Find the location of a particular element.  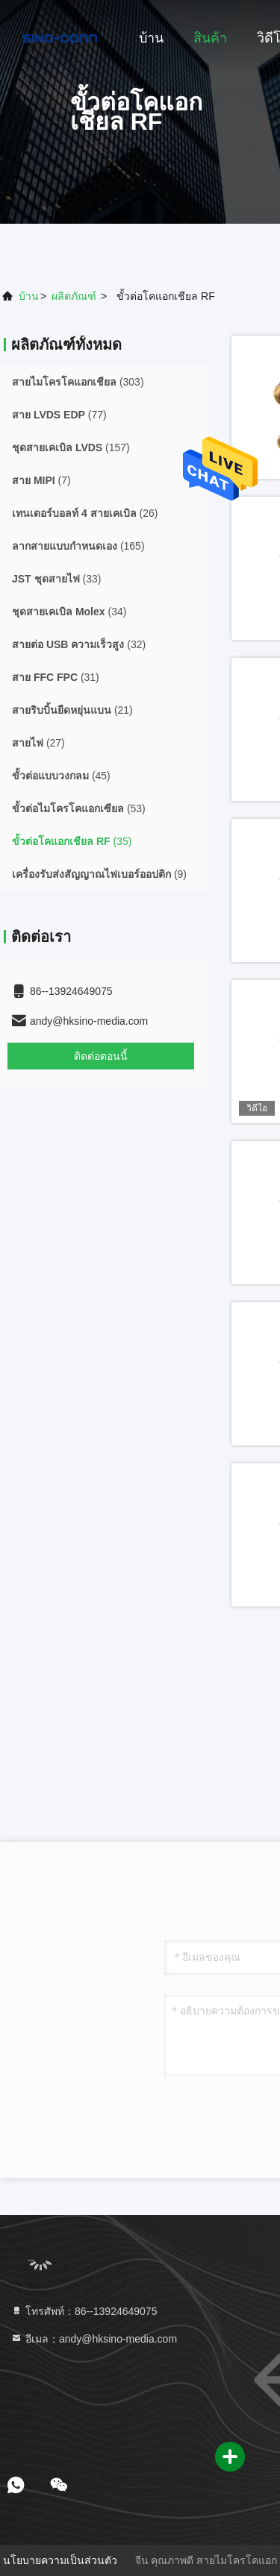

(27) is located at coordinates (38, 743).